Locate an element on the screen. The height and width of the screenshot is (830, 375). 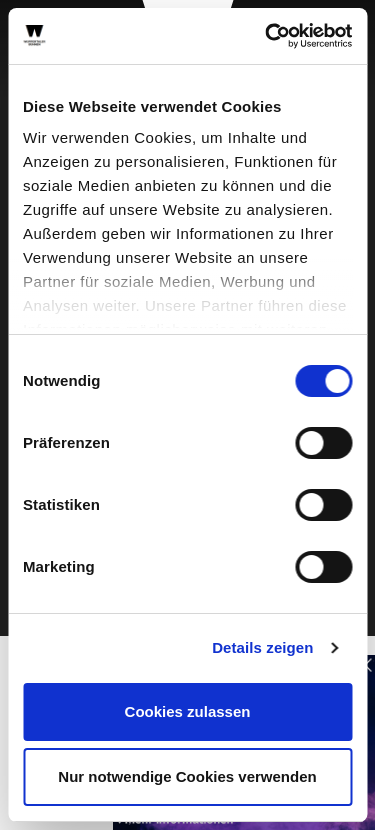
Details zeigen is located at coordinates (262, 647).